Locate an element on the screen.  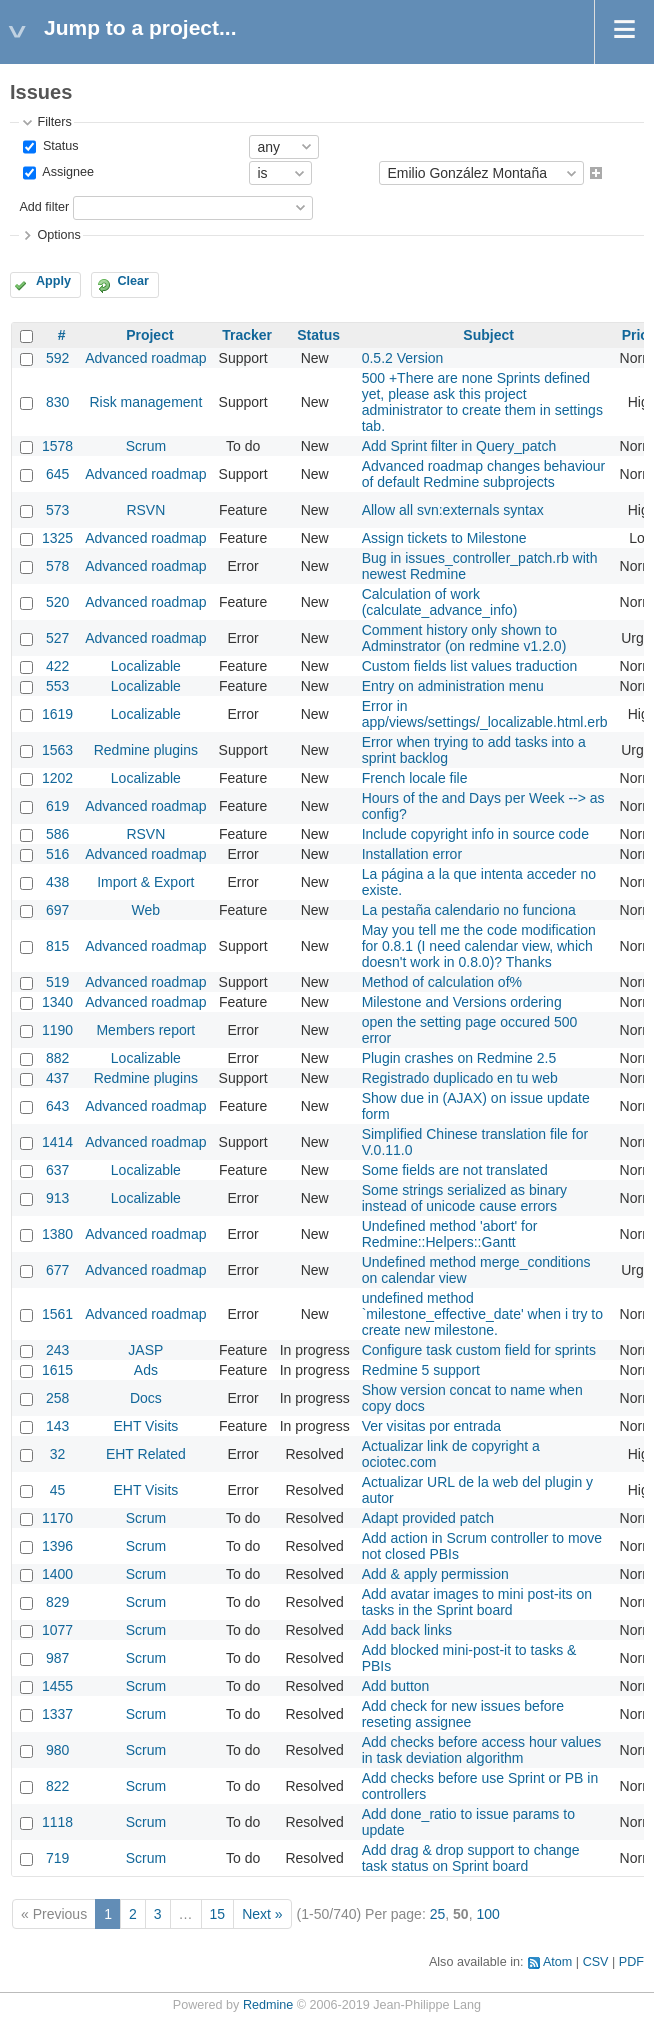
Risk management is located at coordinates (145, 402).